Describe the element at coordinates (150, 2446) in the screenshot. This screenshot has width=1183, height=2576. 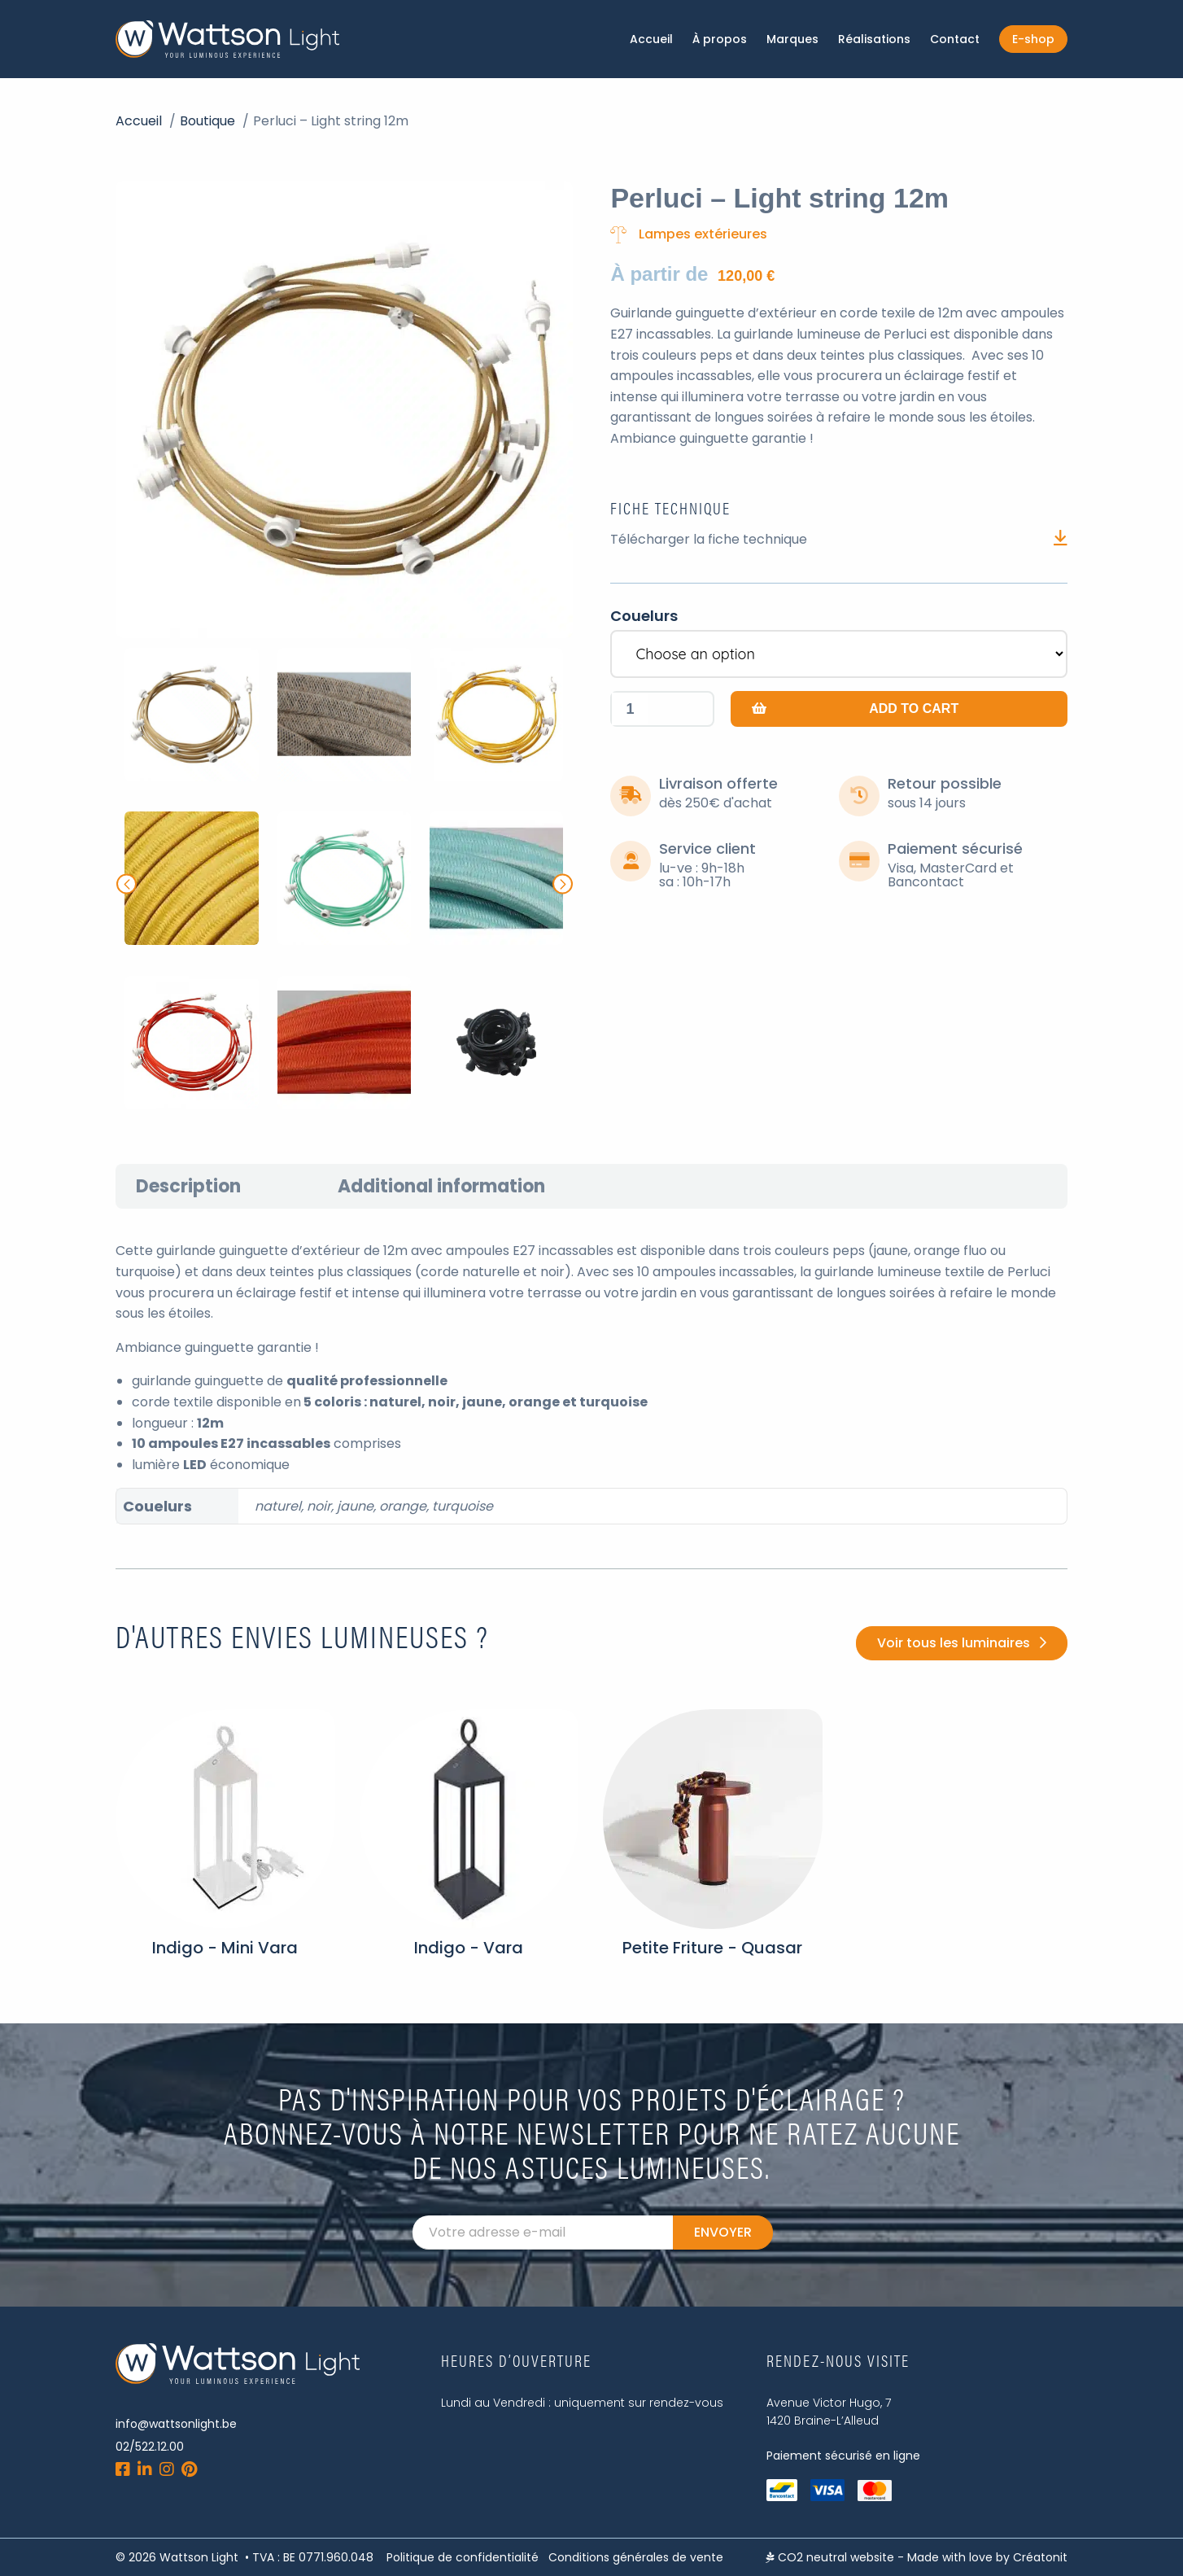
I see `02/522.12.00` at that location.